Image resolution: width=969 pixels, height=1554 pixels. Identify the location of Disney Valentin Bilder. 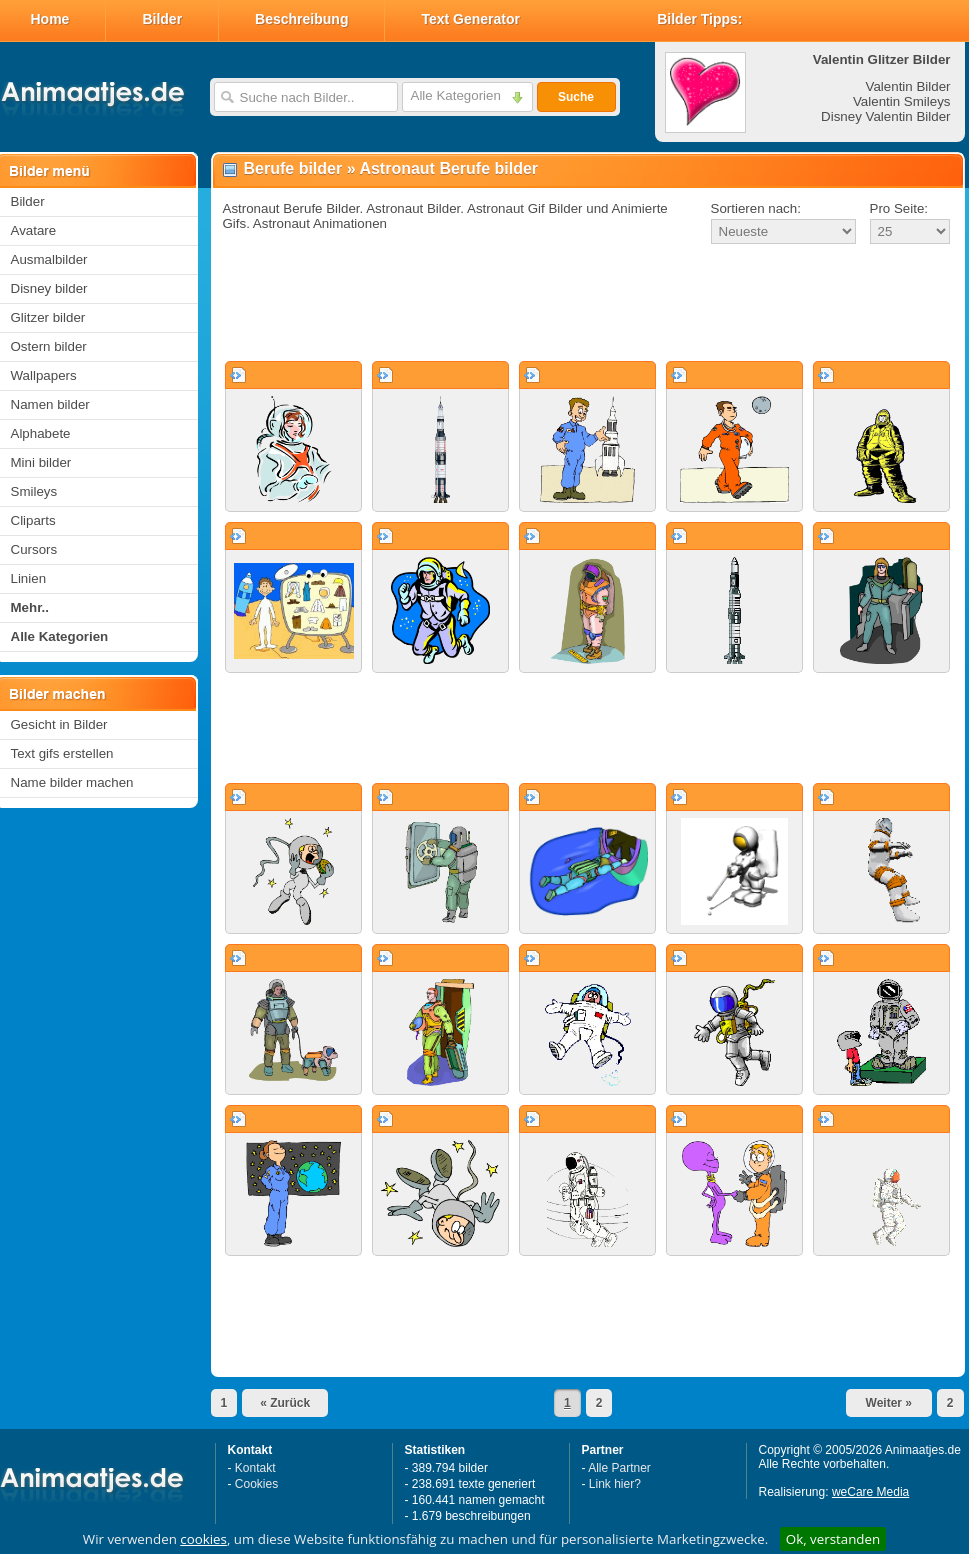
(885, 116).